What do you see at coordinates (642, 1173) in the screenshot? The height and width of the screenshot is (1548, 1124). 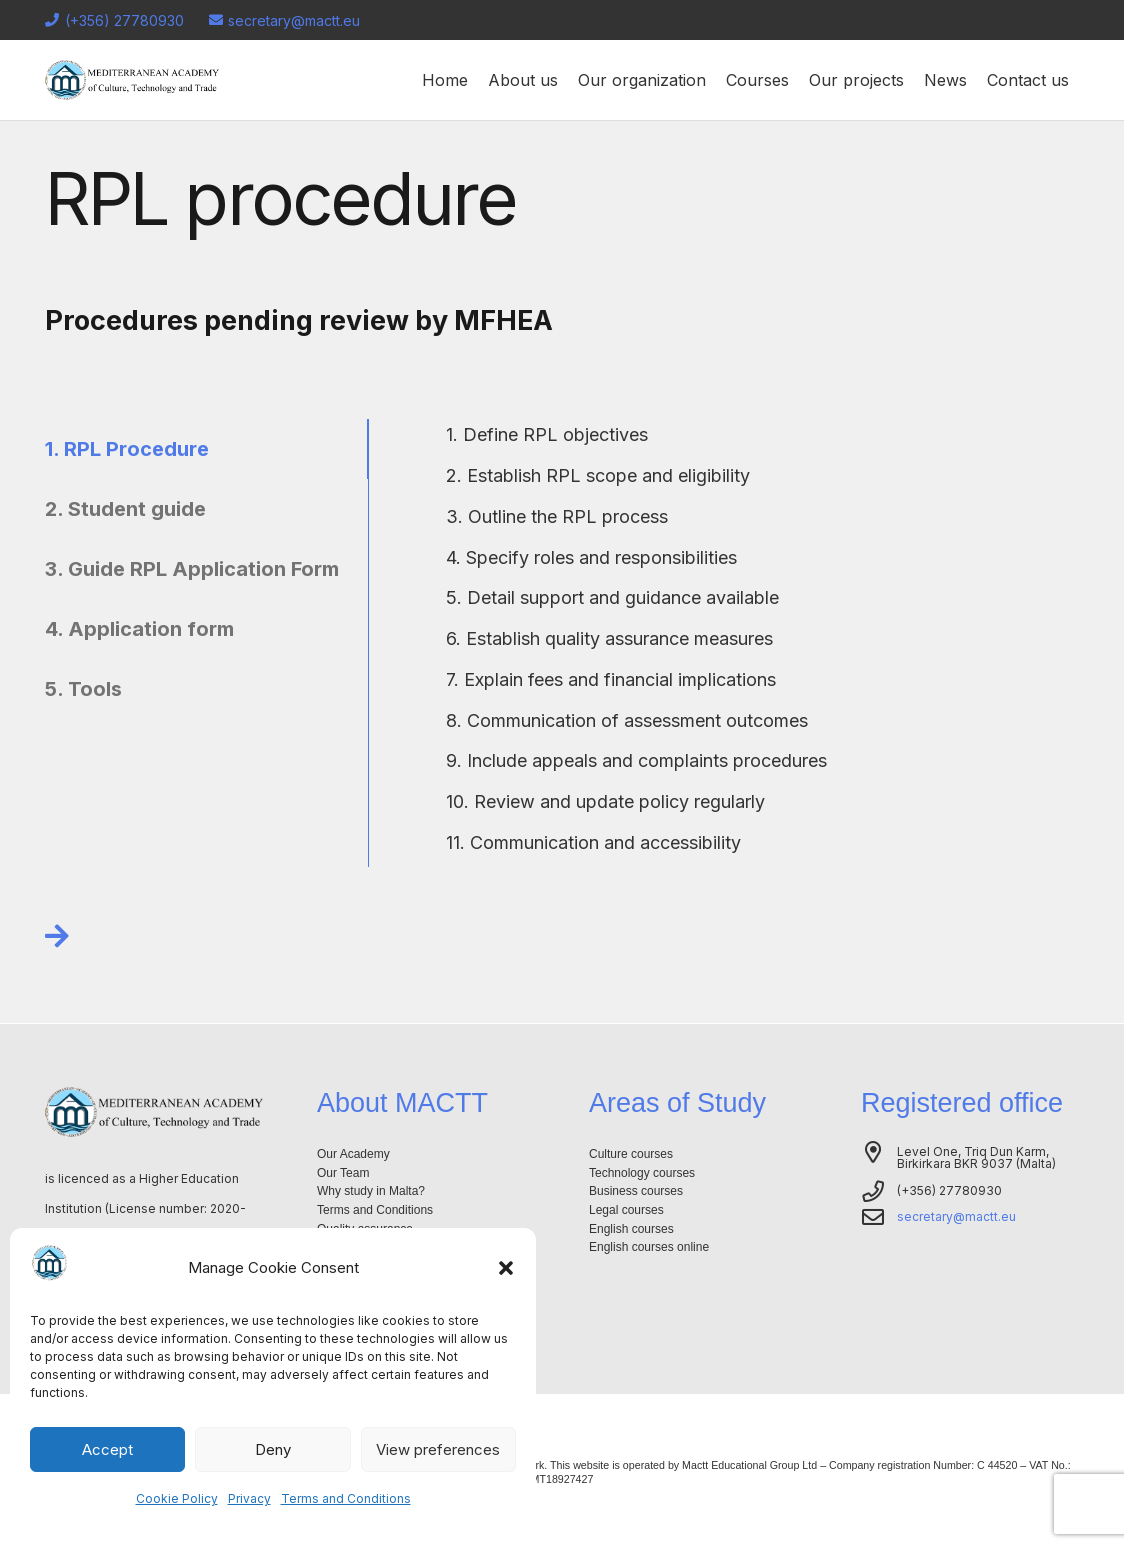 I see `Technology courses` at bounding box center [642, 1173].